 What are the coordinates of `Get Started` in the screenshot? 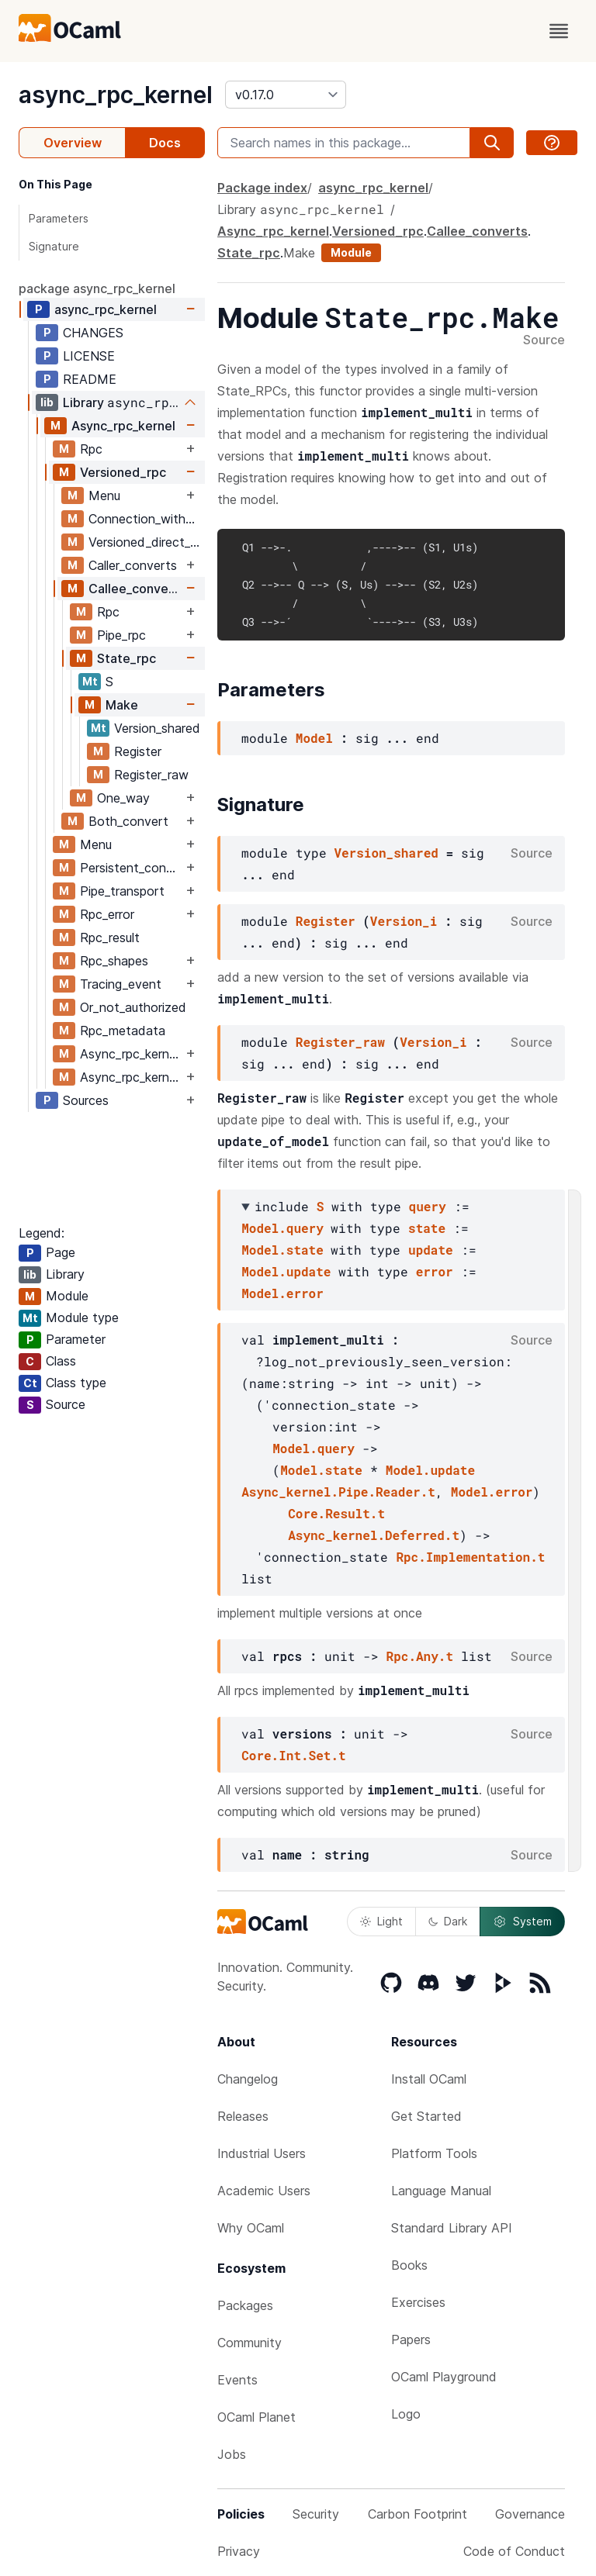 It's located at (426, 2116).